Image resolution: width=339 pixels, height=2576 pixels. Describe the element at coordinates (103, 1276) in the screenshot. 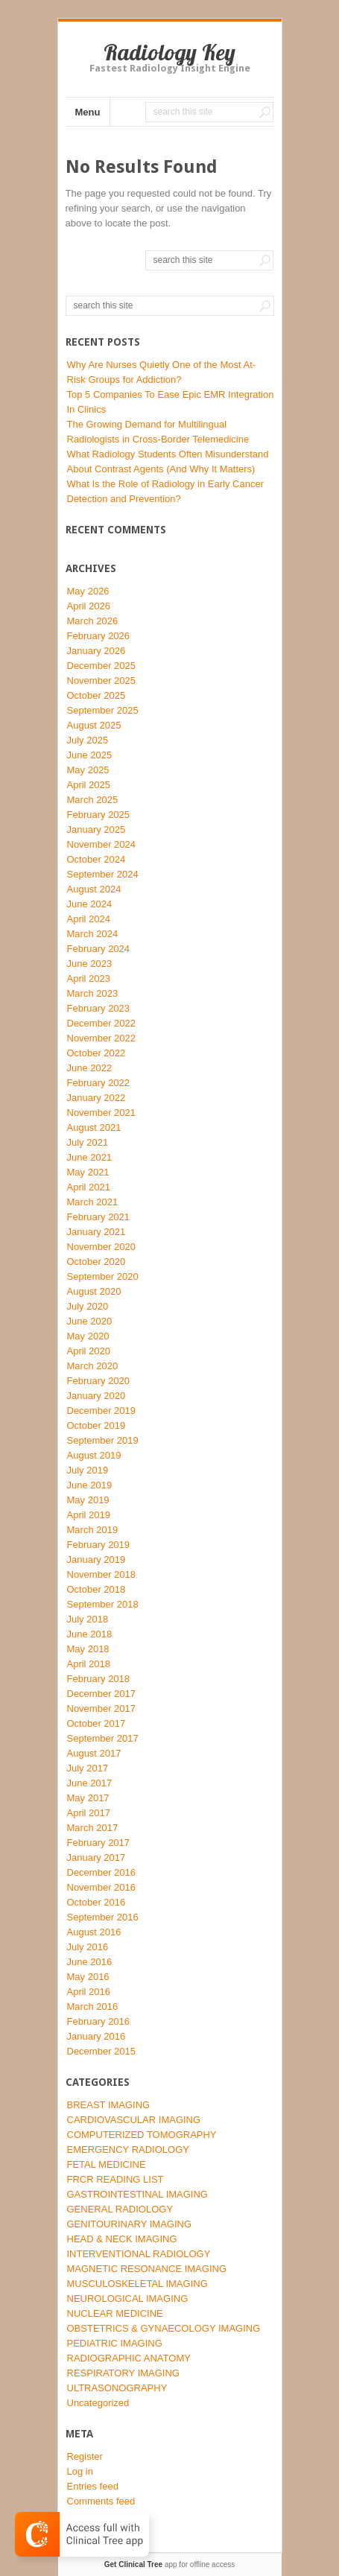

I see `September 2020` at that location.